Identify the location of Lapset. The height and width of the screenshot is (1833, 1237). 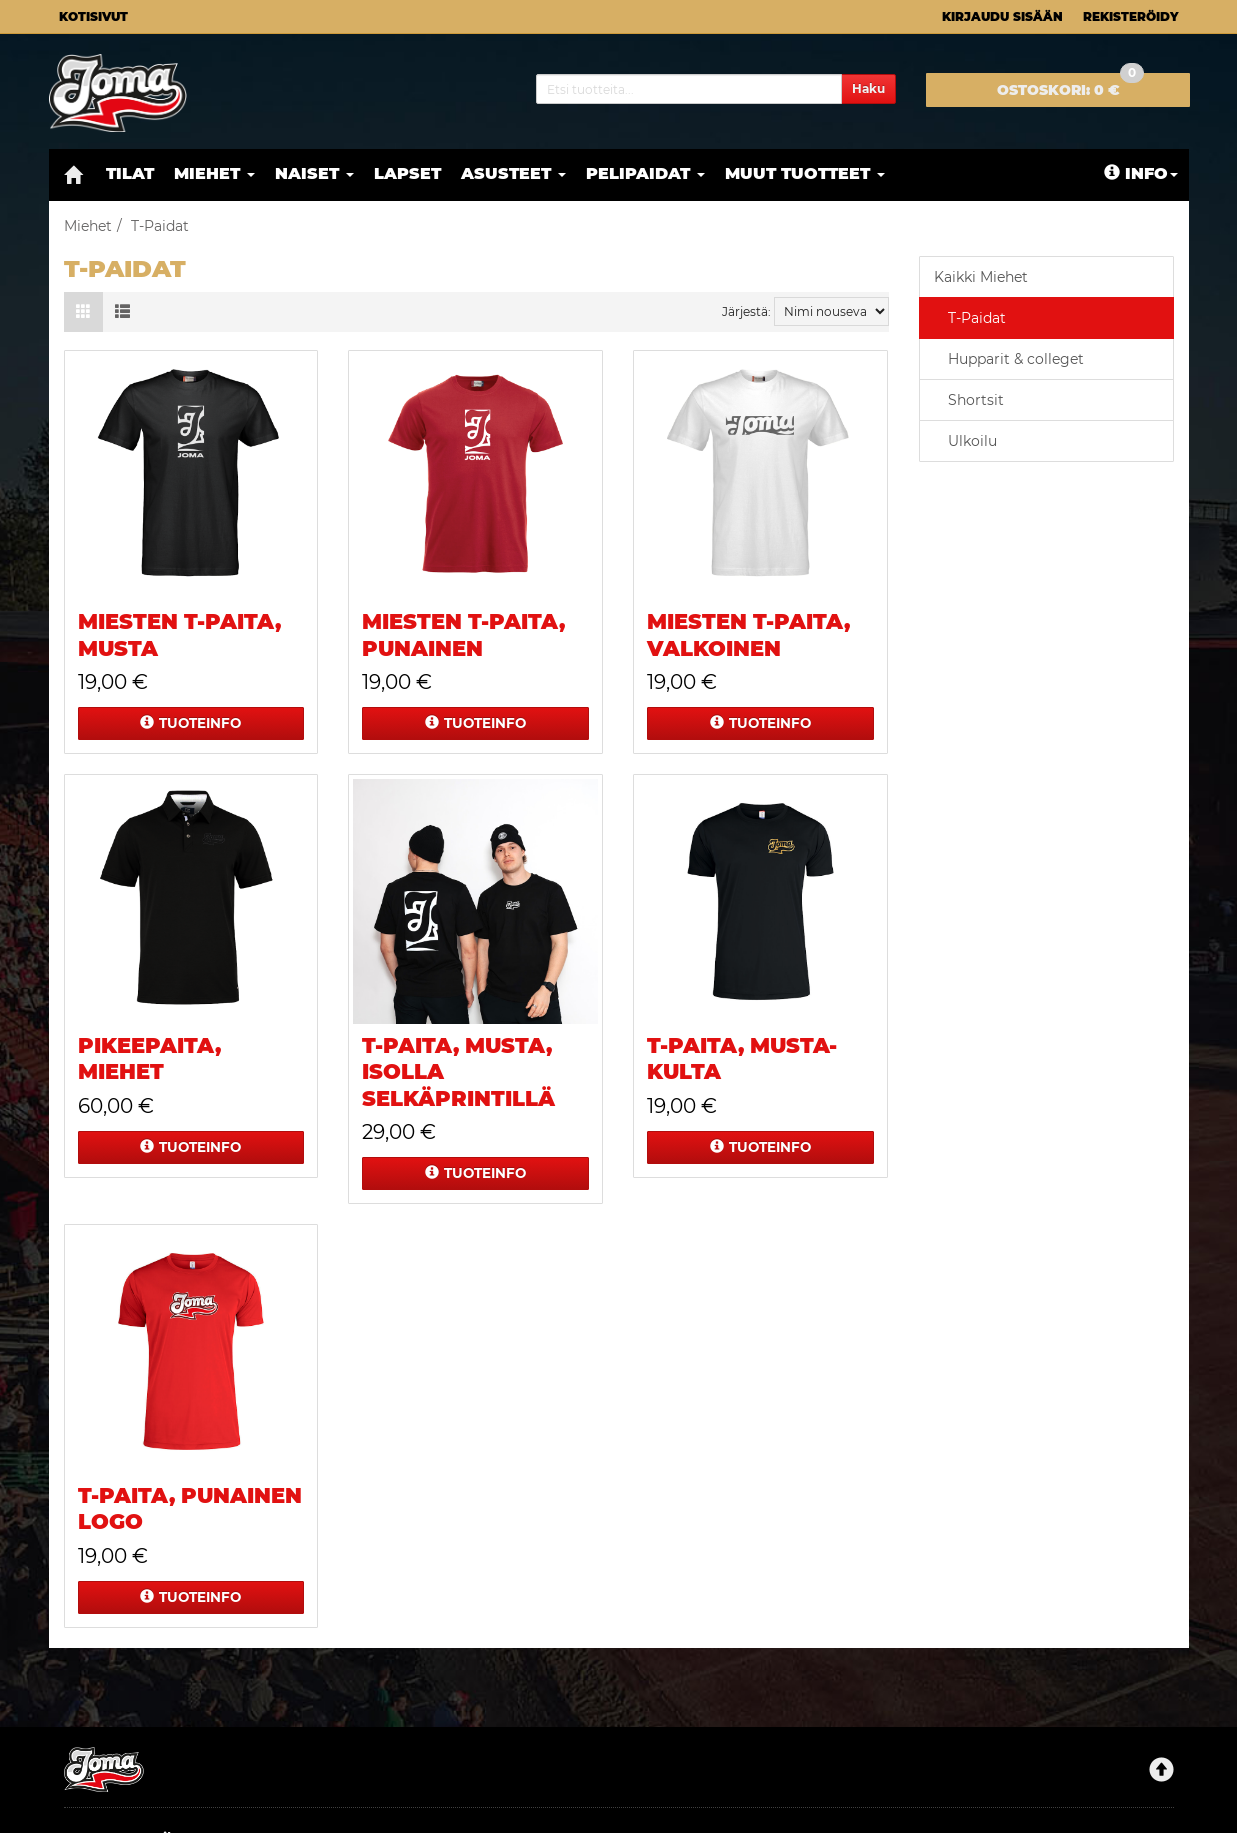
(407, 173).